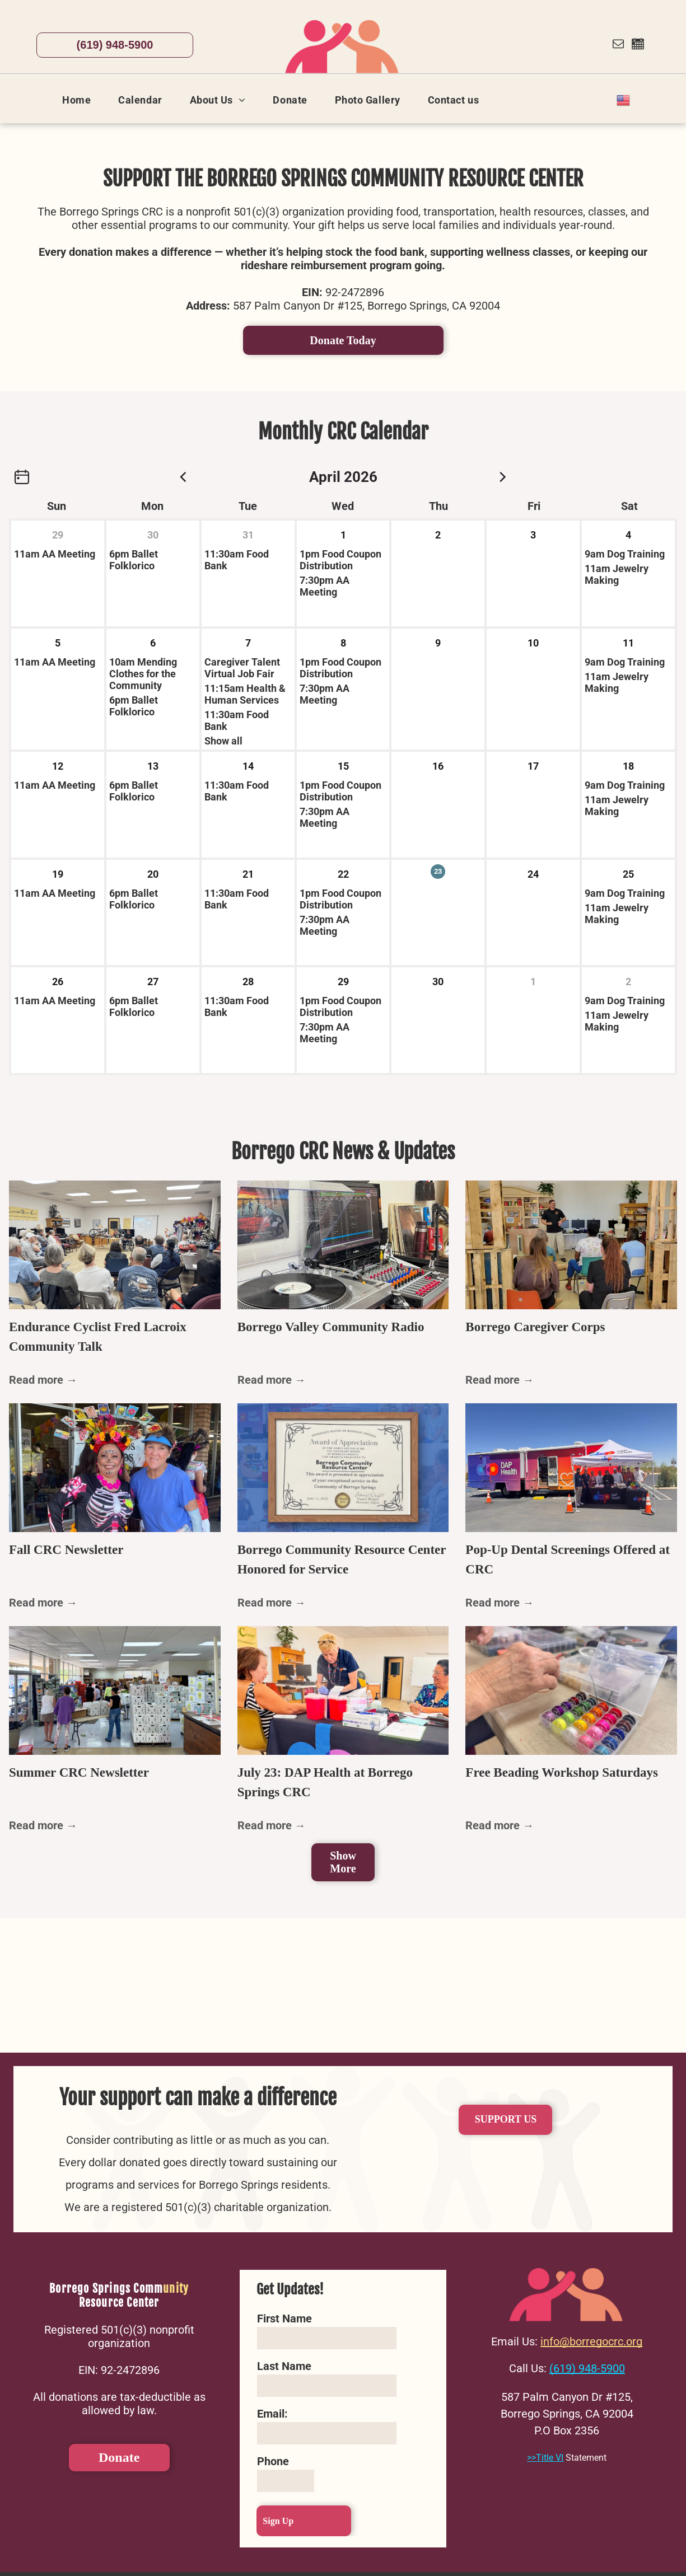  I want to click on [Social network], so click(637, 45).